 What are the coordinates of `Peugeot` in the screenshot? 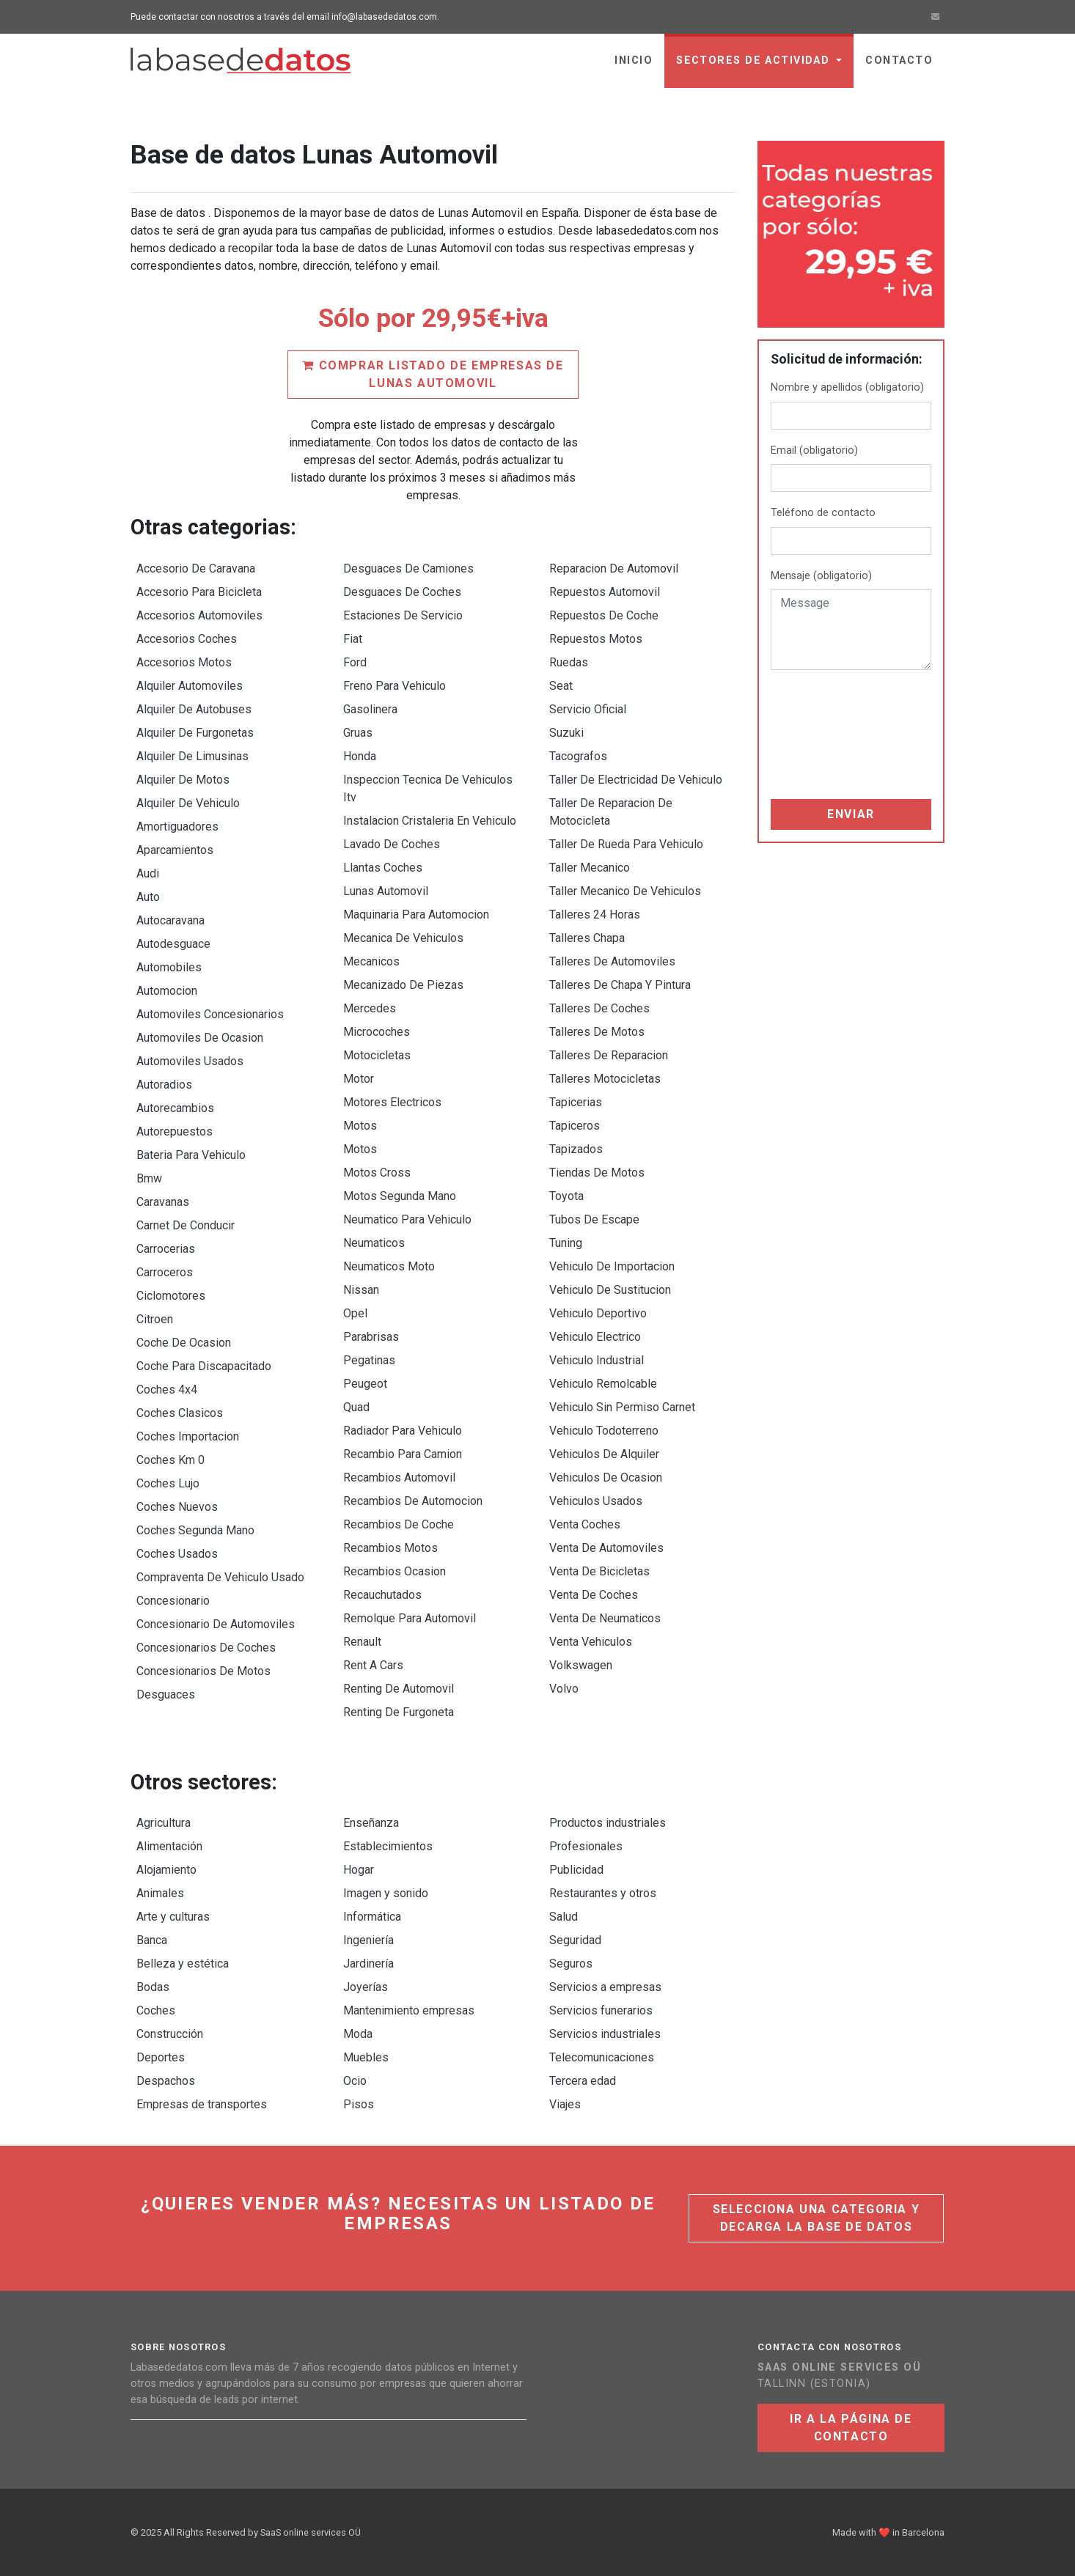 It's located at (365, 1384).